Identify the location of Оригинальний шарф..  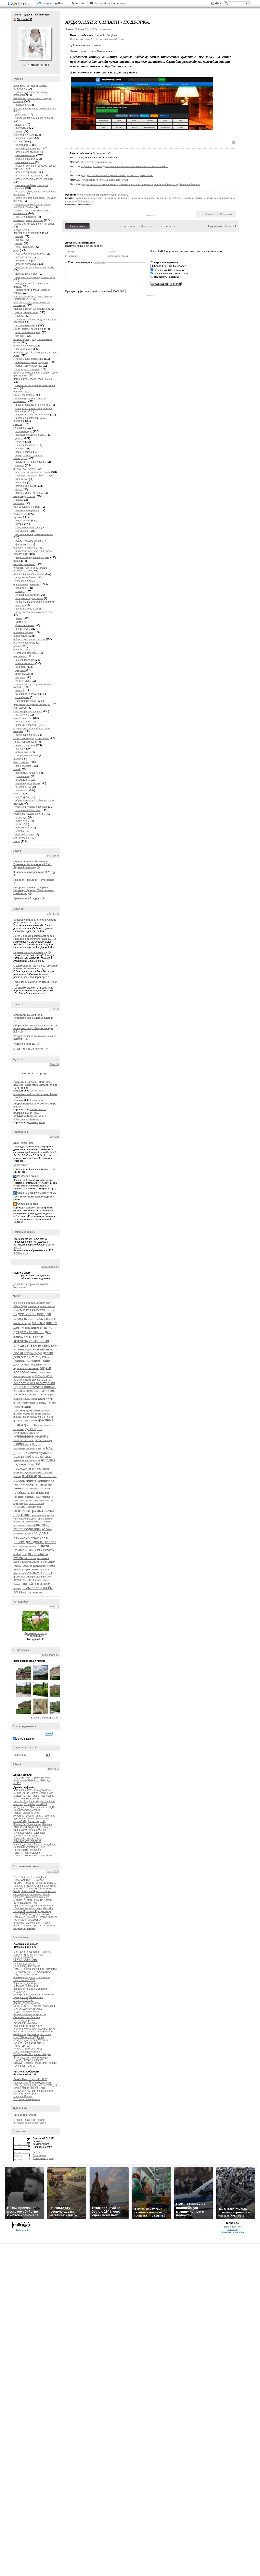
(26, 898).